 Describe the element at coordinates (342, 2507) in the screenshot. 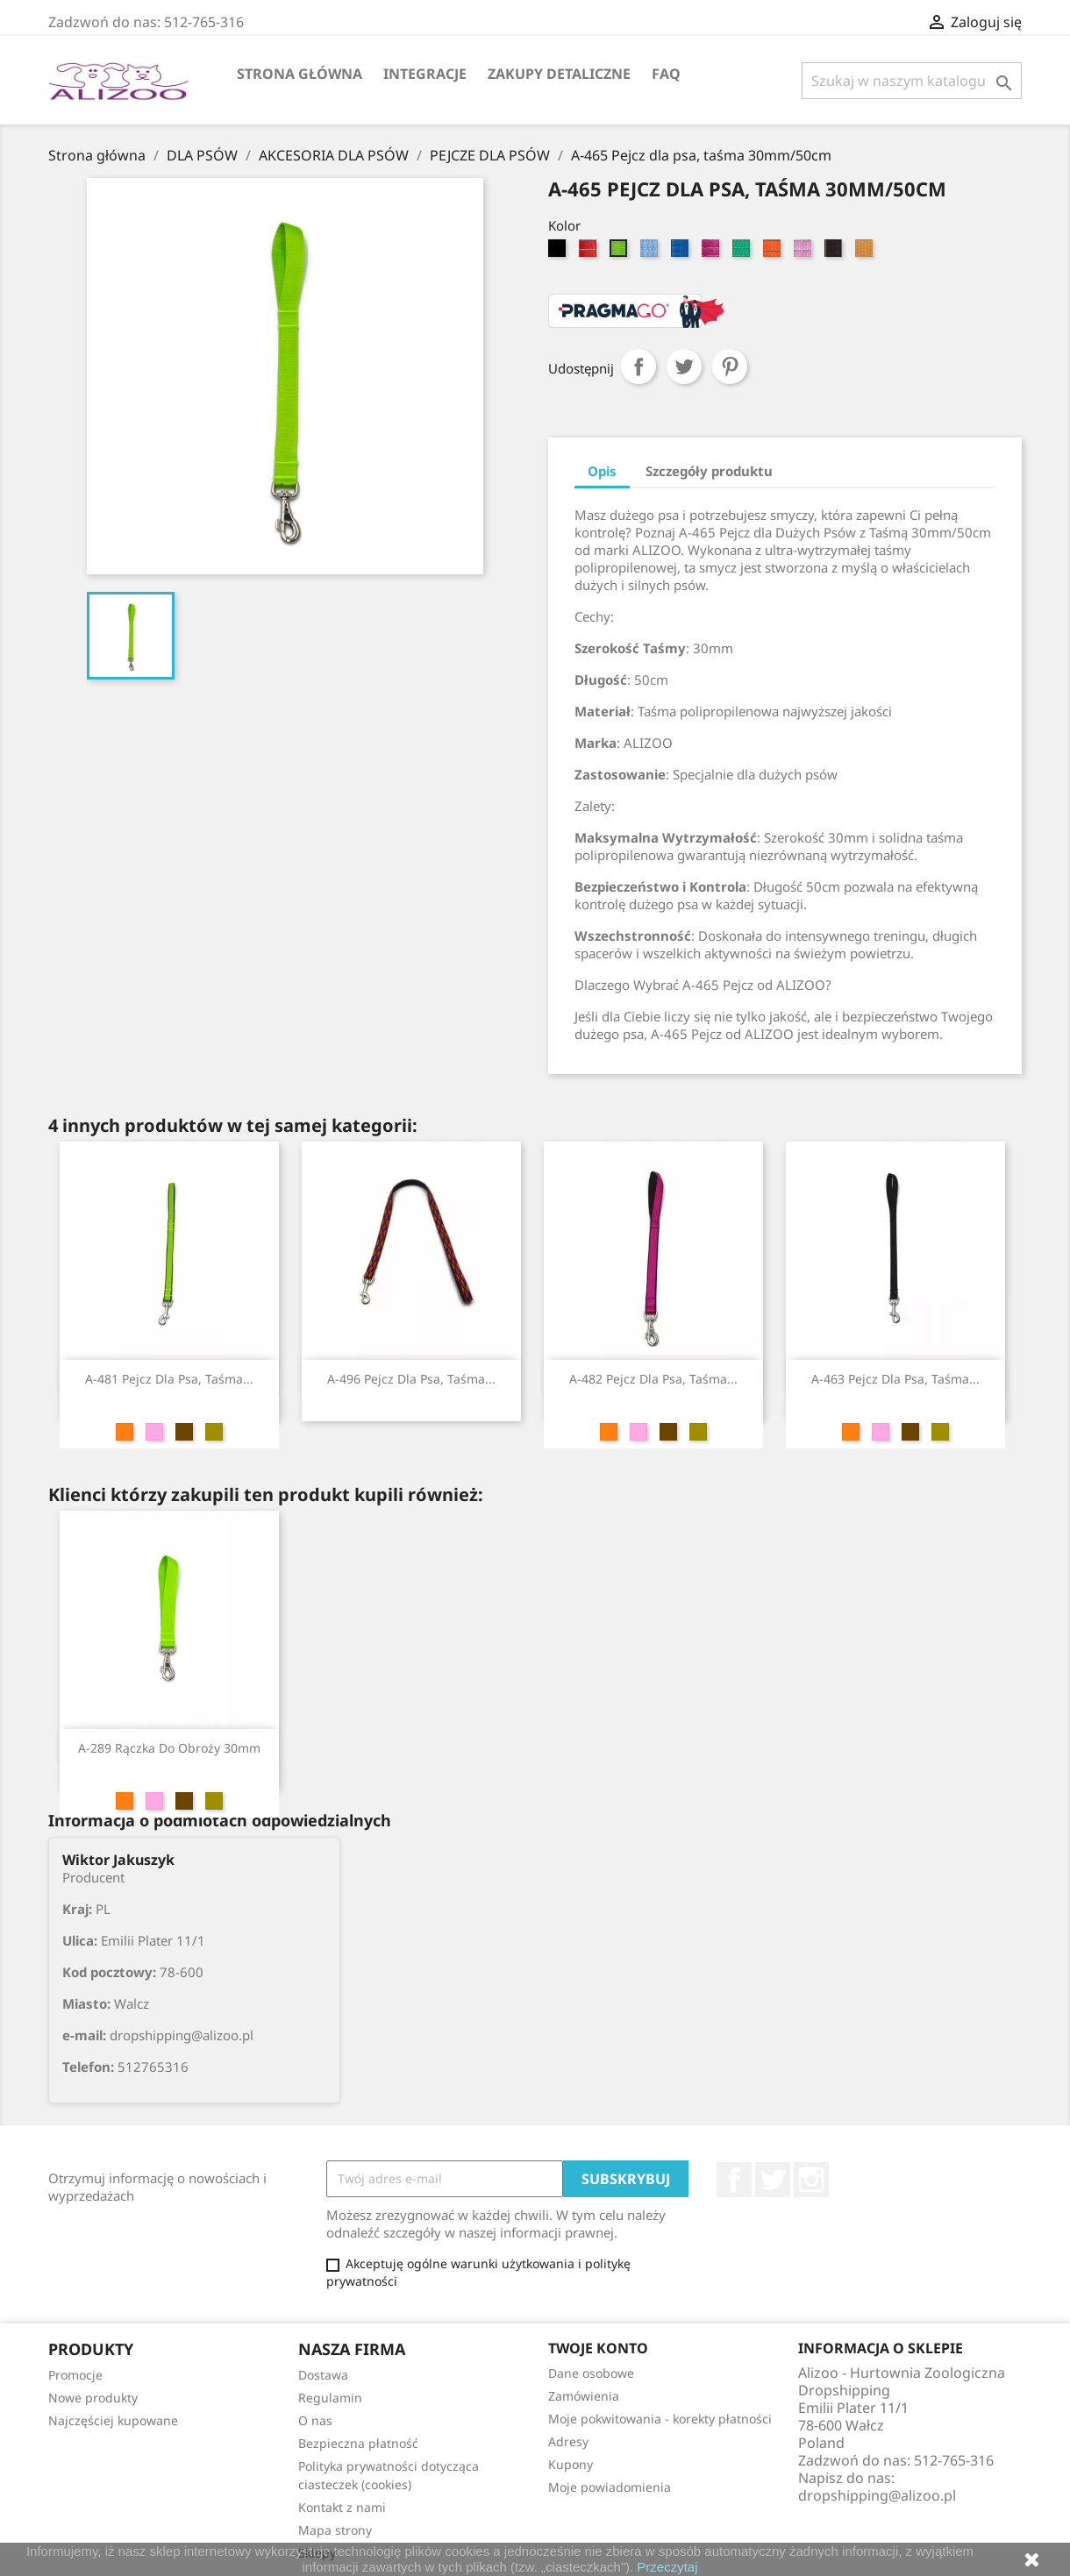

I see `Kontakt z nami` at that location.